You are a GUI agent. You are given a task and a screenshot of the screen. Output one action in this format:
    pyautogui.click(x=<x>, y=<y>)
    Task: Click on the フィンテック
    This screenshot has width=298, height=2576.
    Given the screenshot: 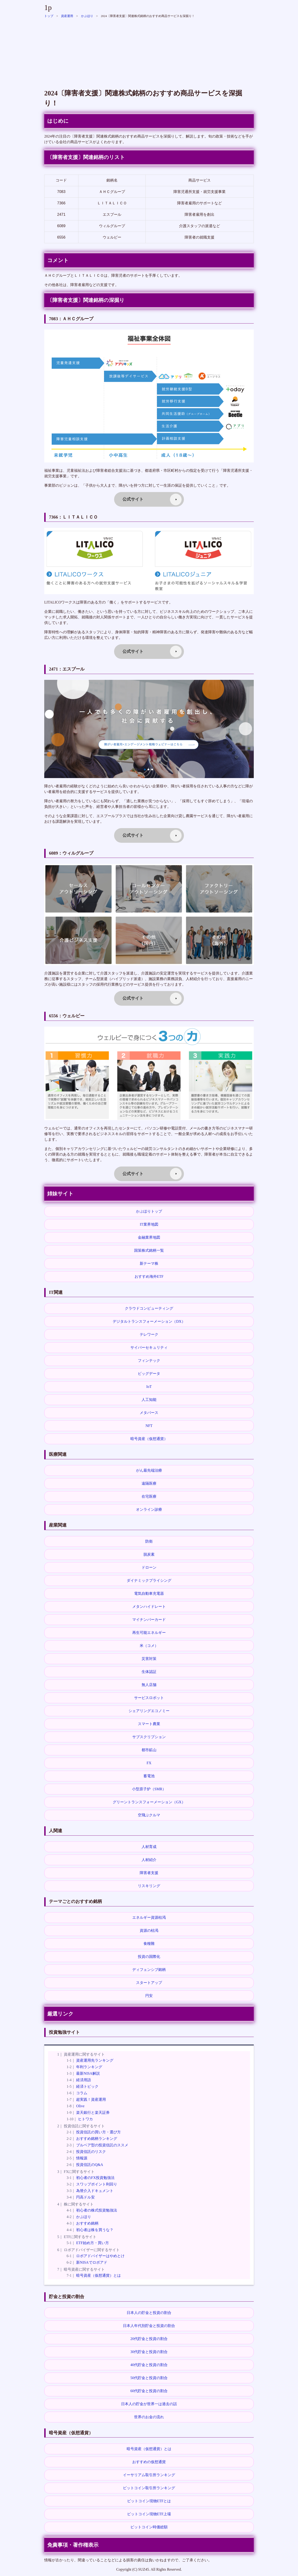 What is the action you would take?
    pyautogui.click(x=149, y=1360)
    